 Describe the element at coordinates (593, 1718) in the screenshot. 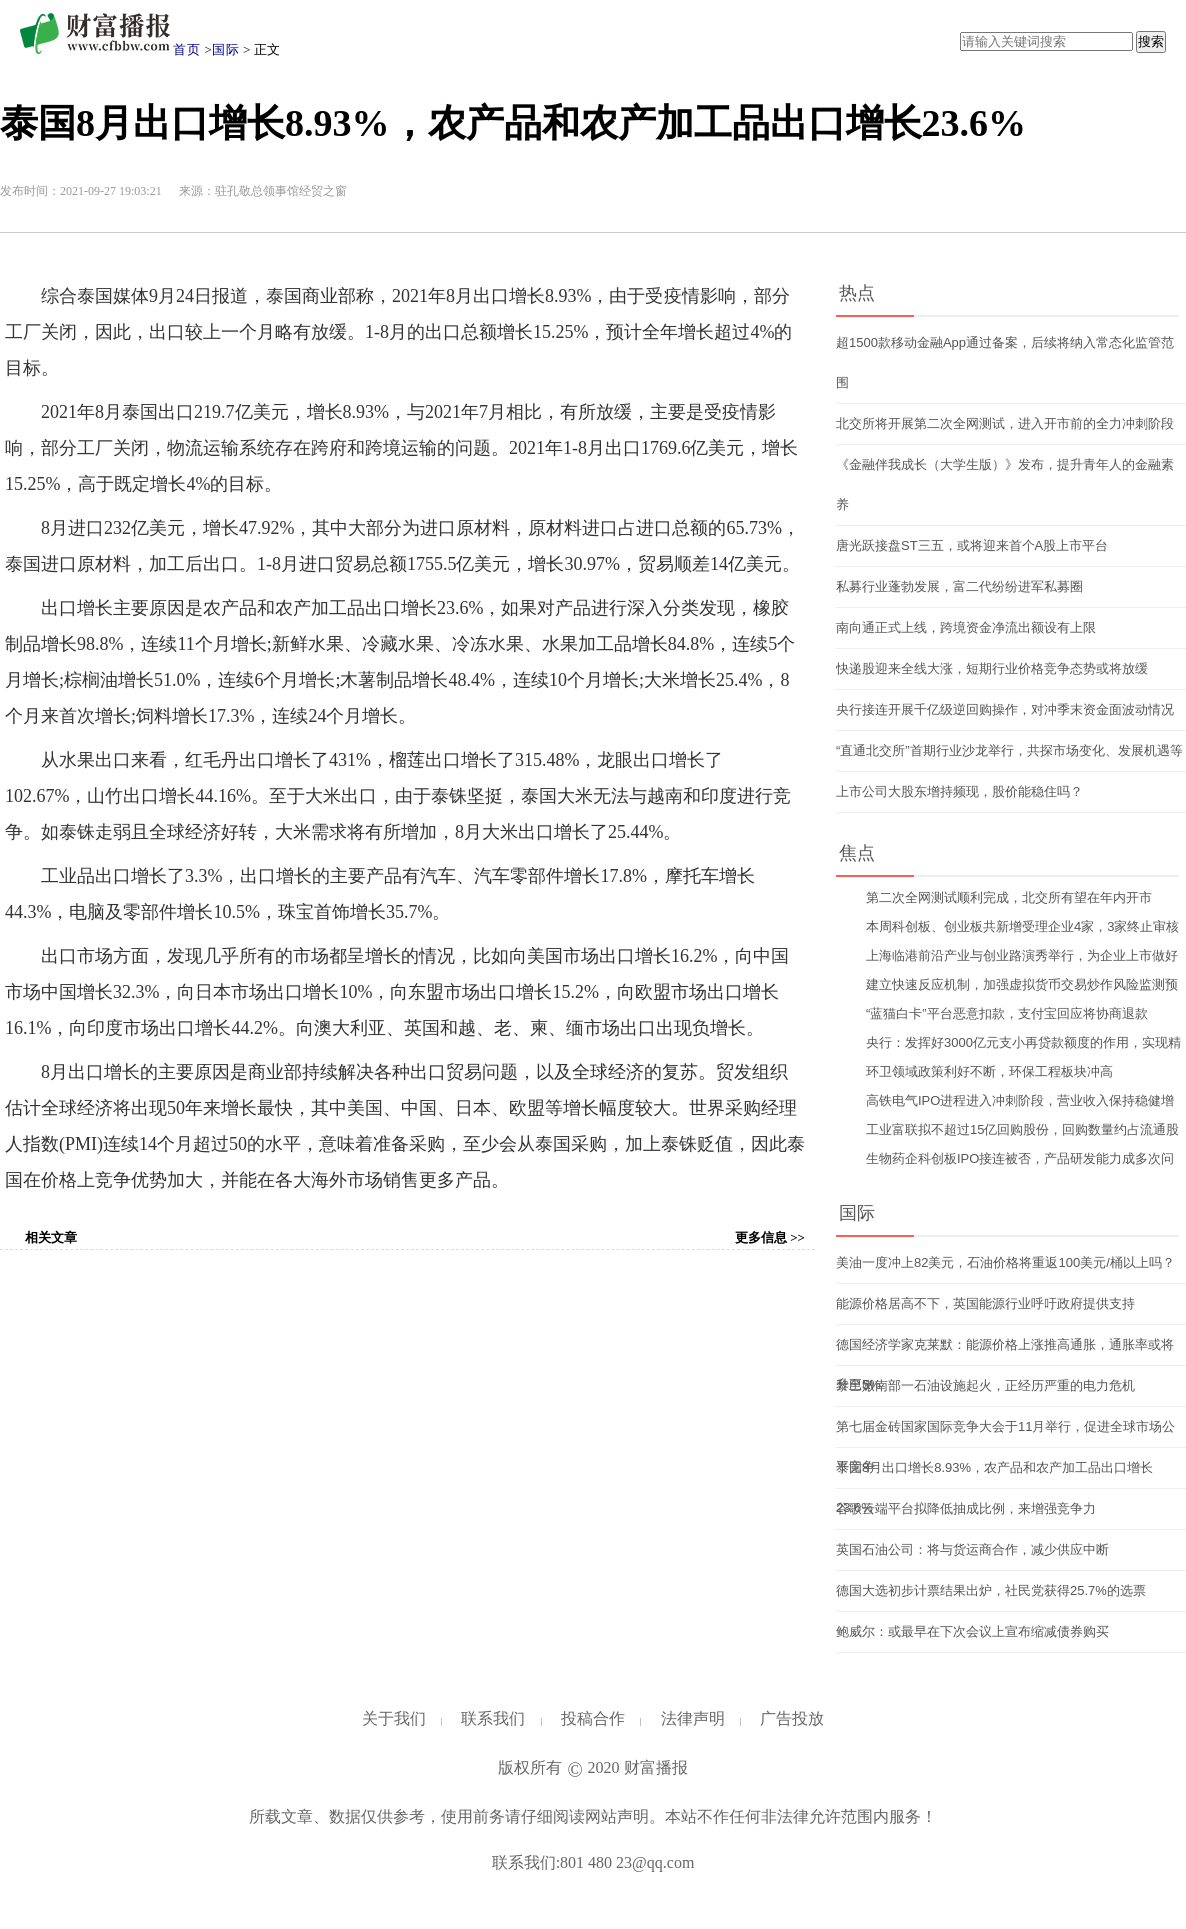

I see `投稿合作` at that location.